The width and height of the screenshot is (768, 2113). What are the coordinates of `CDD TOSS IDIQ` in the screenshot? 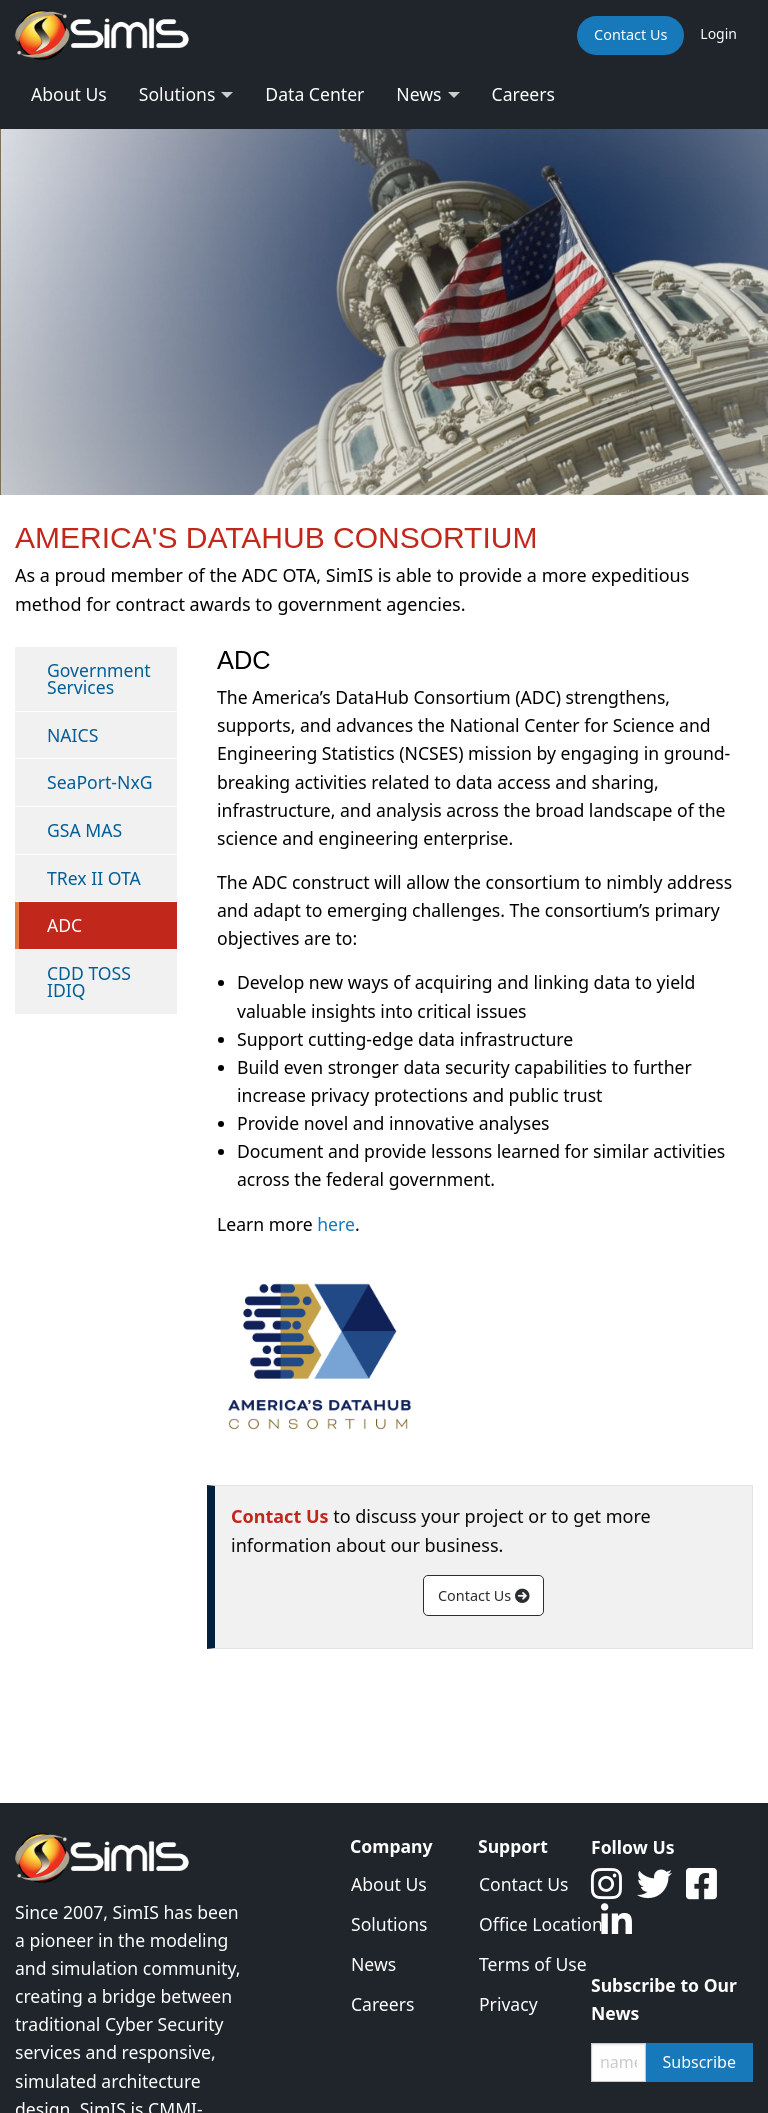 It's located at (89, 982).